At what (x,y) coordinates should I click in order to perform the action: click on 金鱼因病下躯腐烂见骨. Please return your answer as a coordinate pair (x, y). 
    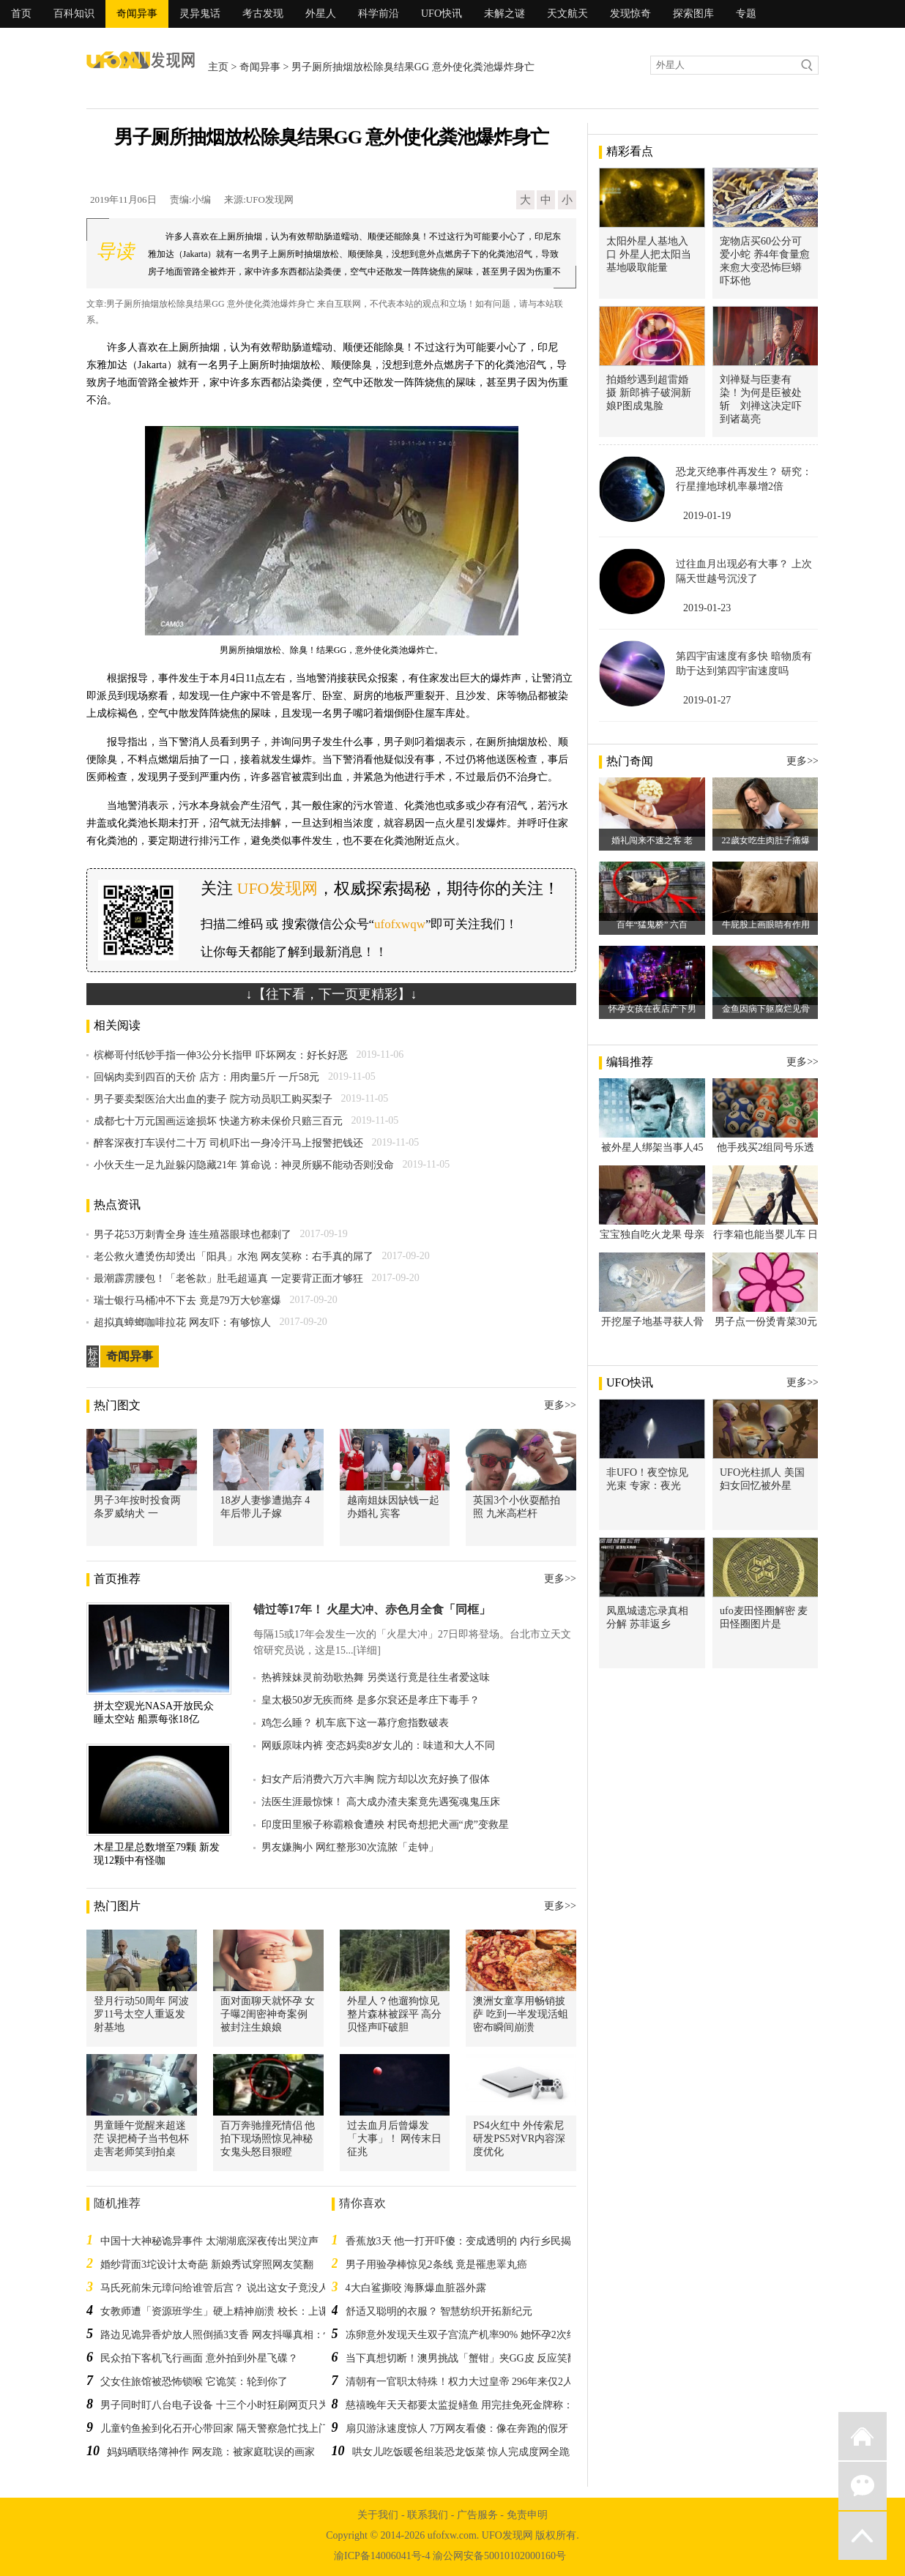
    Looking at the image, I should click on (766, 1009).